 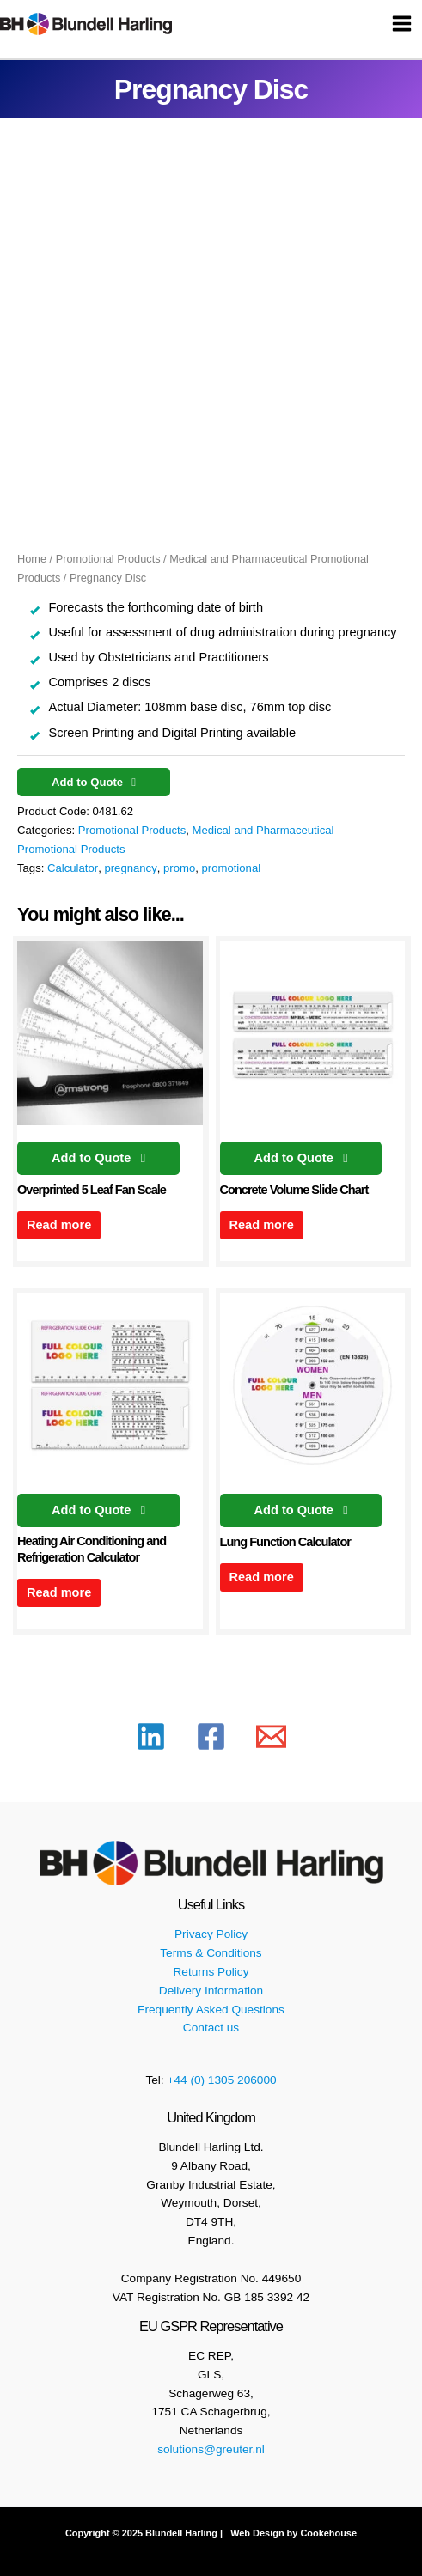 What do you see at coordinates (210, 1952) in the screenshot?
I see `Terms & Conditions` at bounding box center [210, 1952].